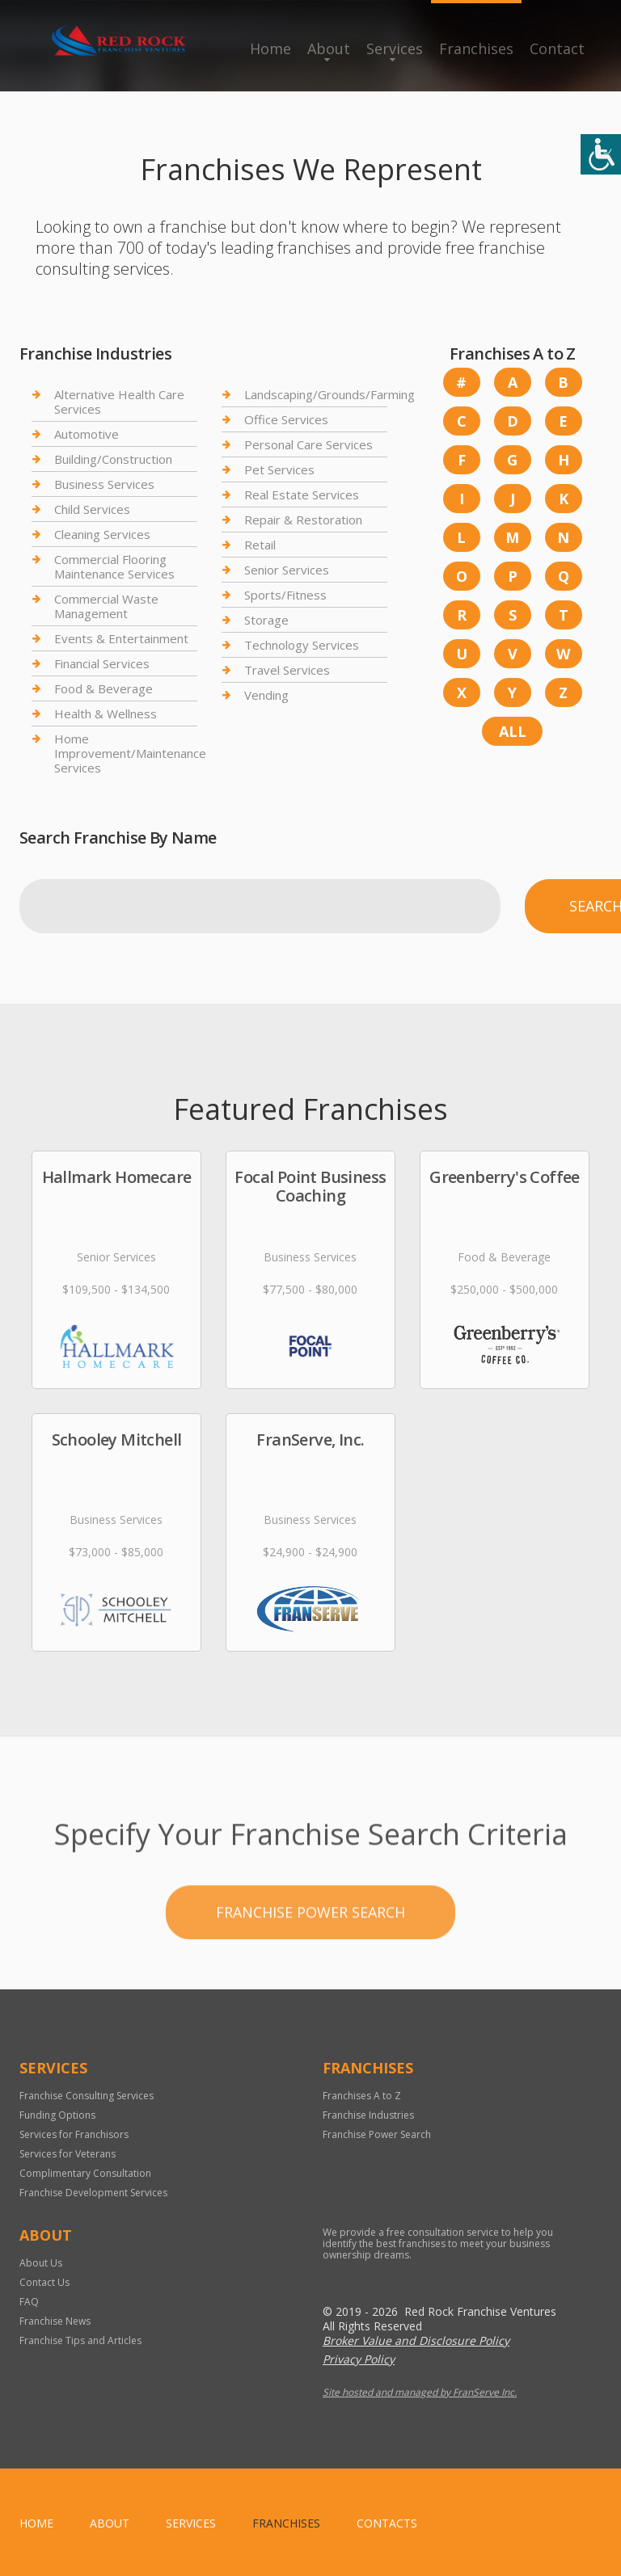  I want to click on Franchise Power Search, so click(310, 1955).